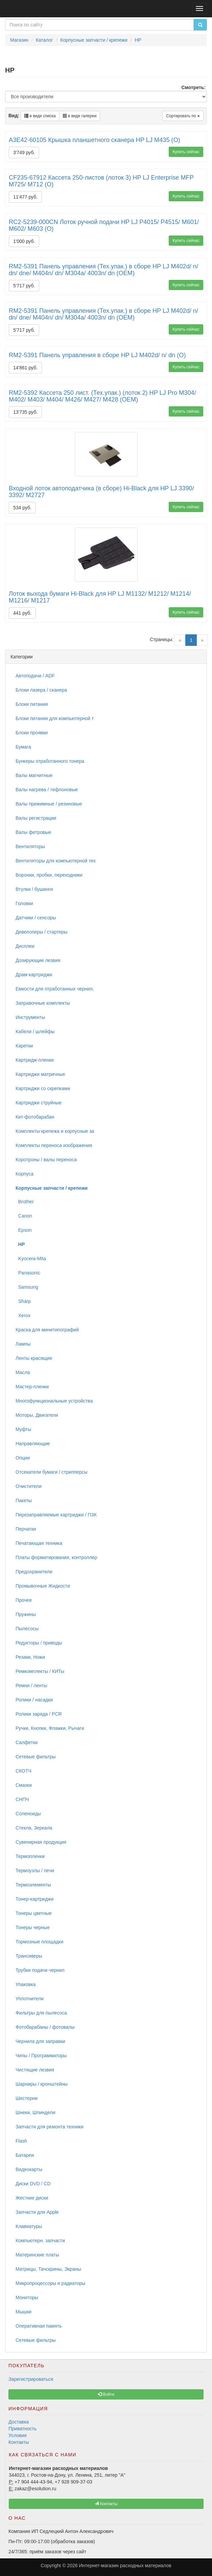  What do you see at coordinates (27, 1628) in the screenshot?
I see `Пылесосы` at bounding box center [27, 1628].